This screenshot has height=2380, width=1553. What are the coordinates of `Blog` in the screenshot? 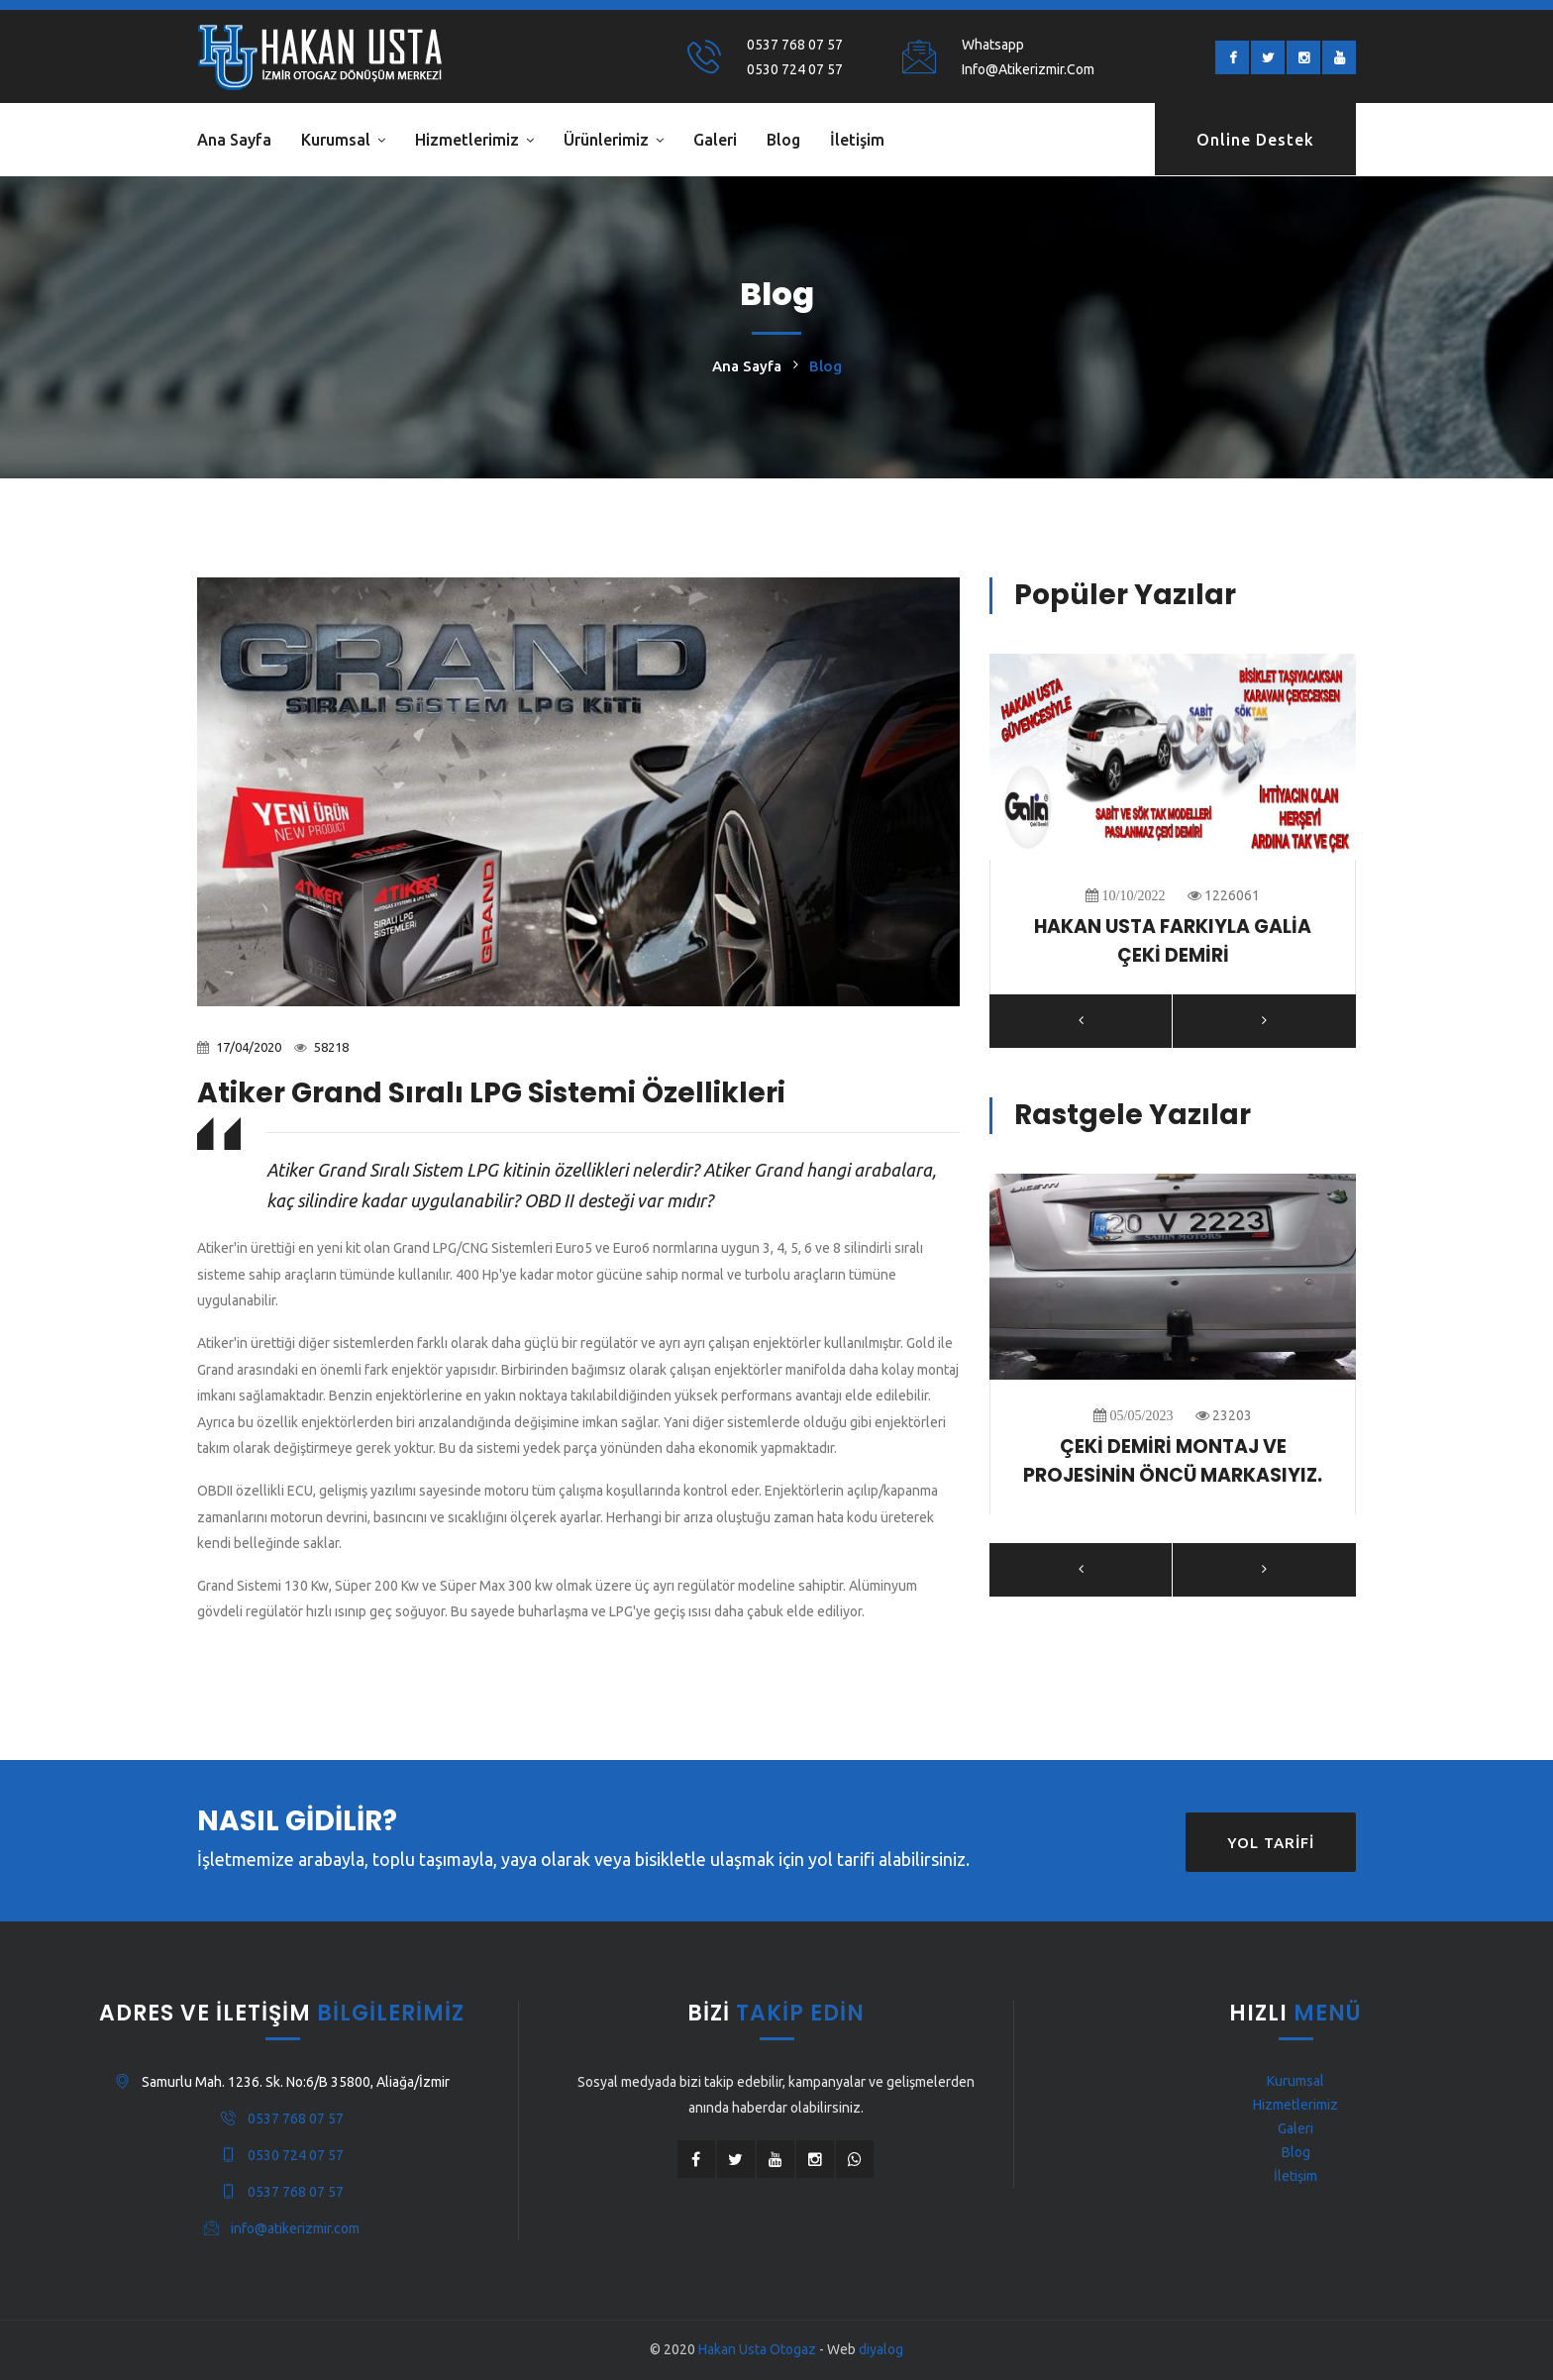 It's located at (783, 140).